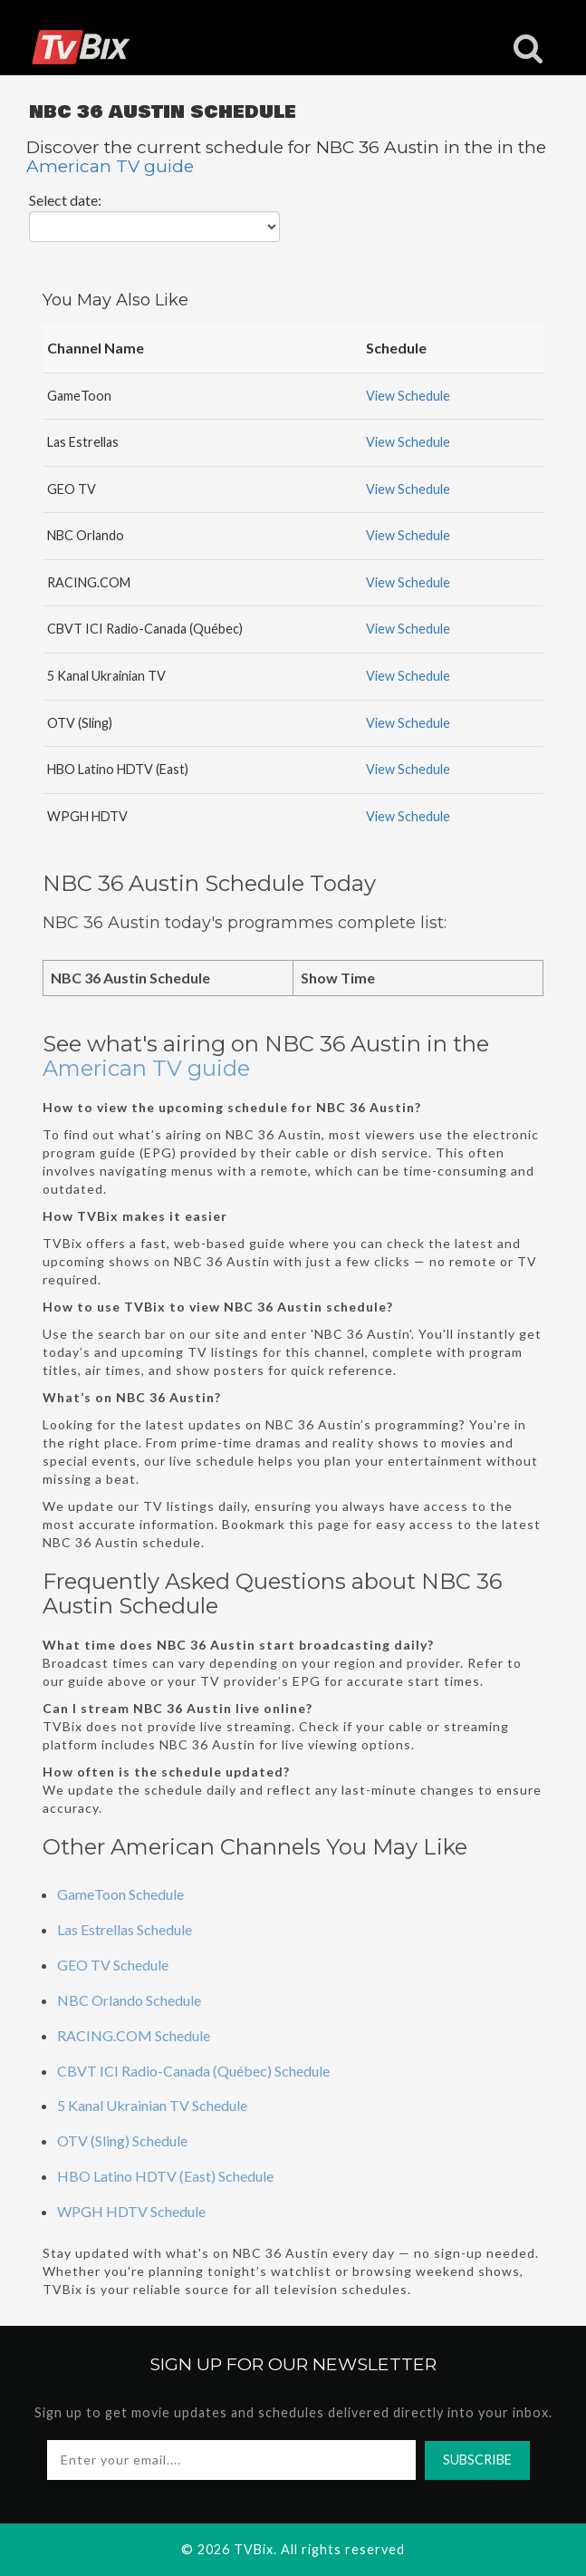 This screenshot has width=586, height=2576. What do you see at coordinates (152, 2105) in the screenshot?
I see `5 Kanal Ukrainian TV Schedule` at bounding box center [152, 2105].